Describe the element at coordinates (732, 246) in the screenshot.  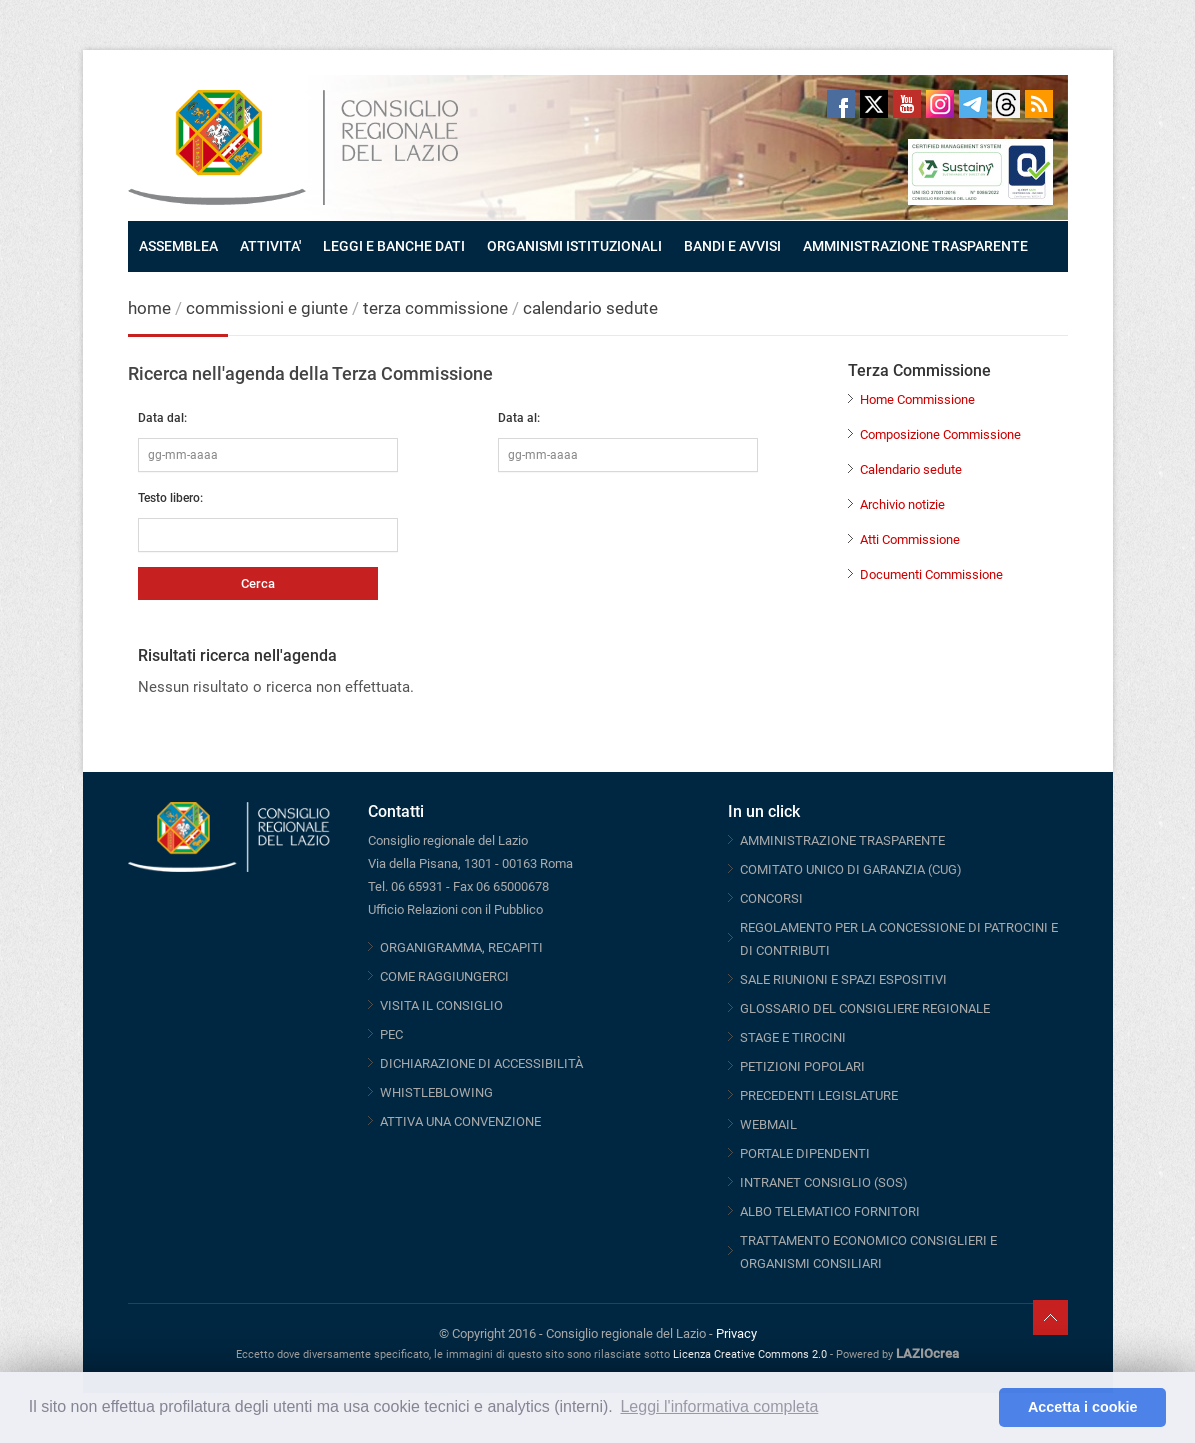
I see `BANDI E AVVISI` at that location.